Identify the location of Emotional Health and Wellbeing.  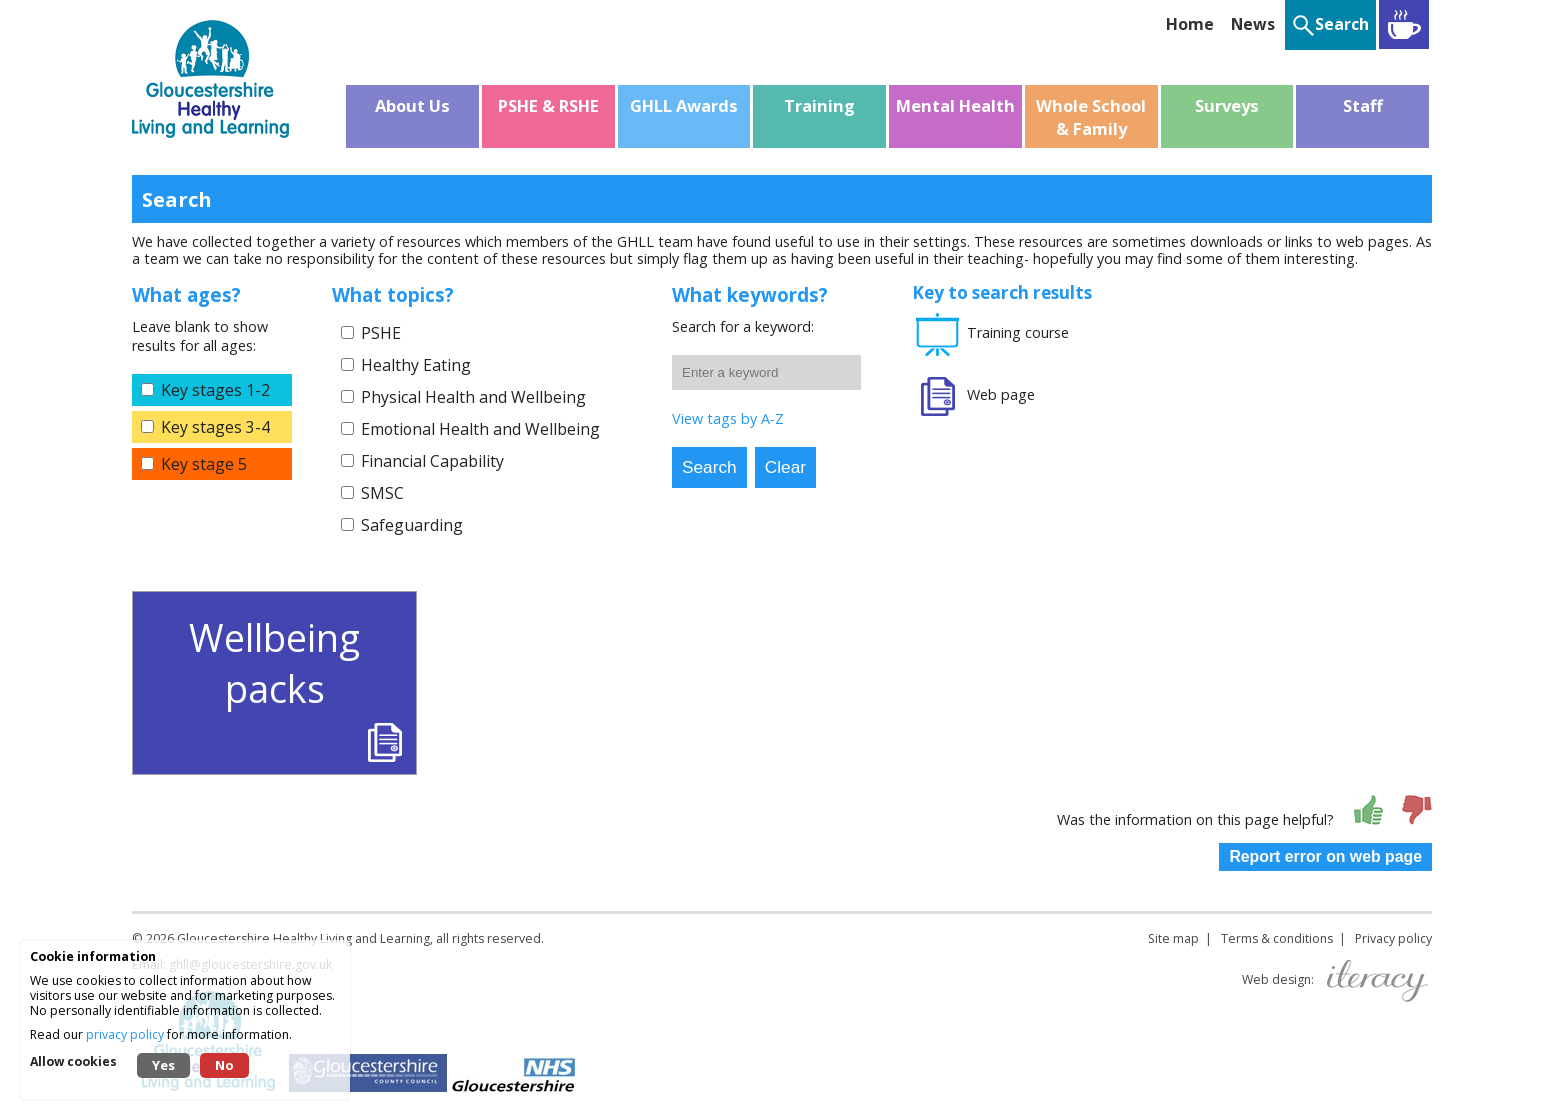
(480, 429).